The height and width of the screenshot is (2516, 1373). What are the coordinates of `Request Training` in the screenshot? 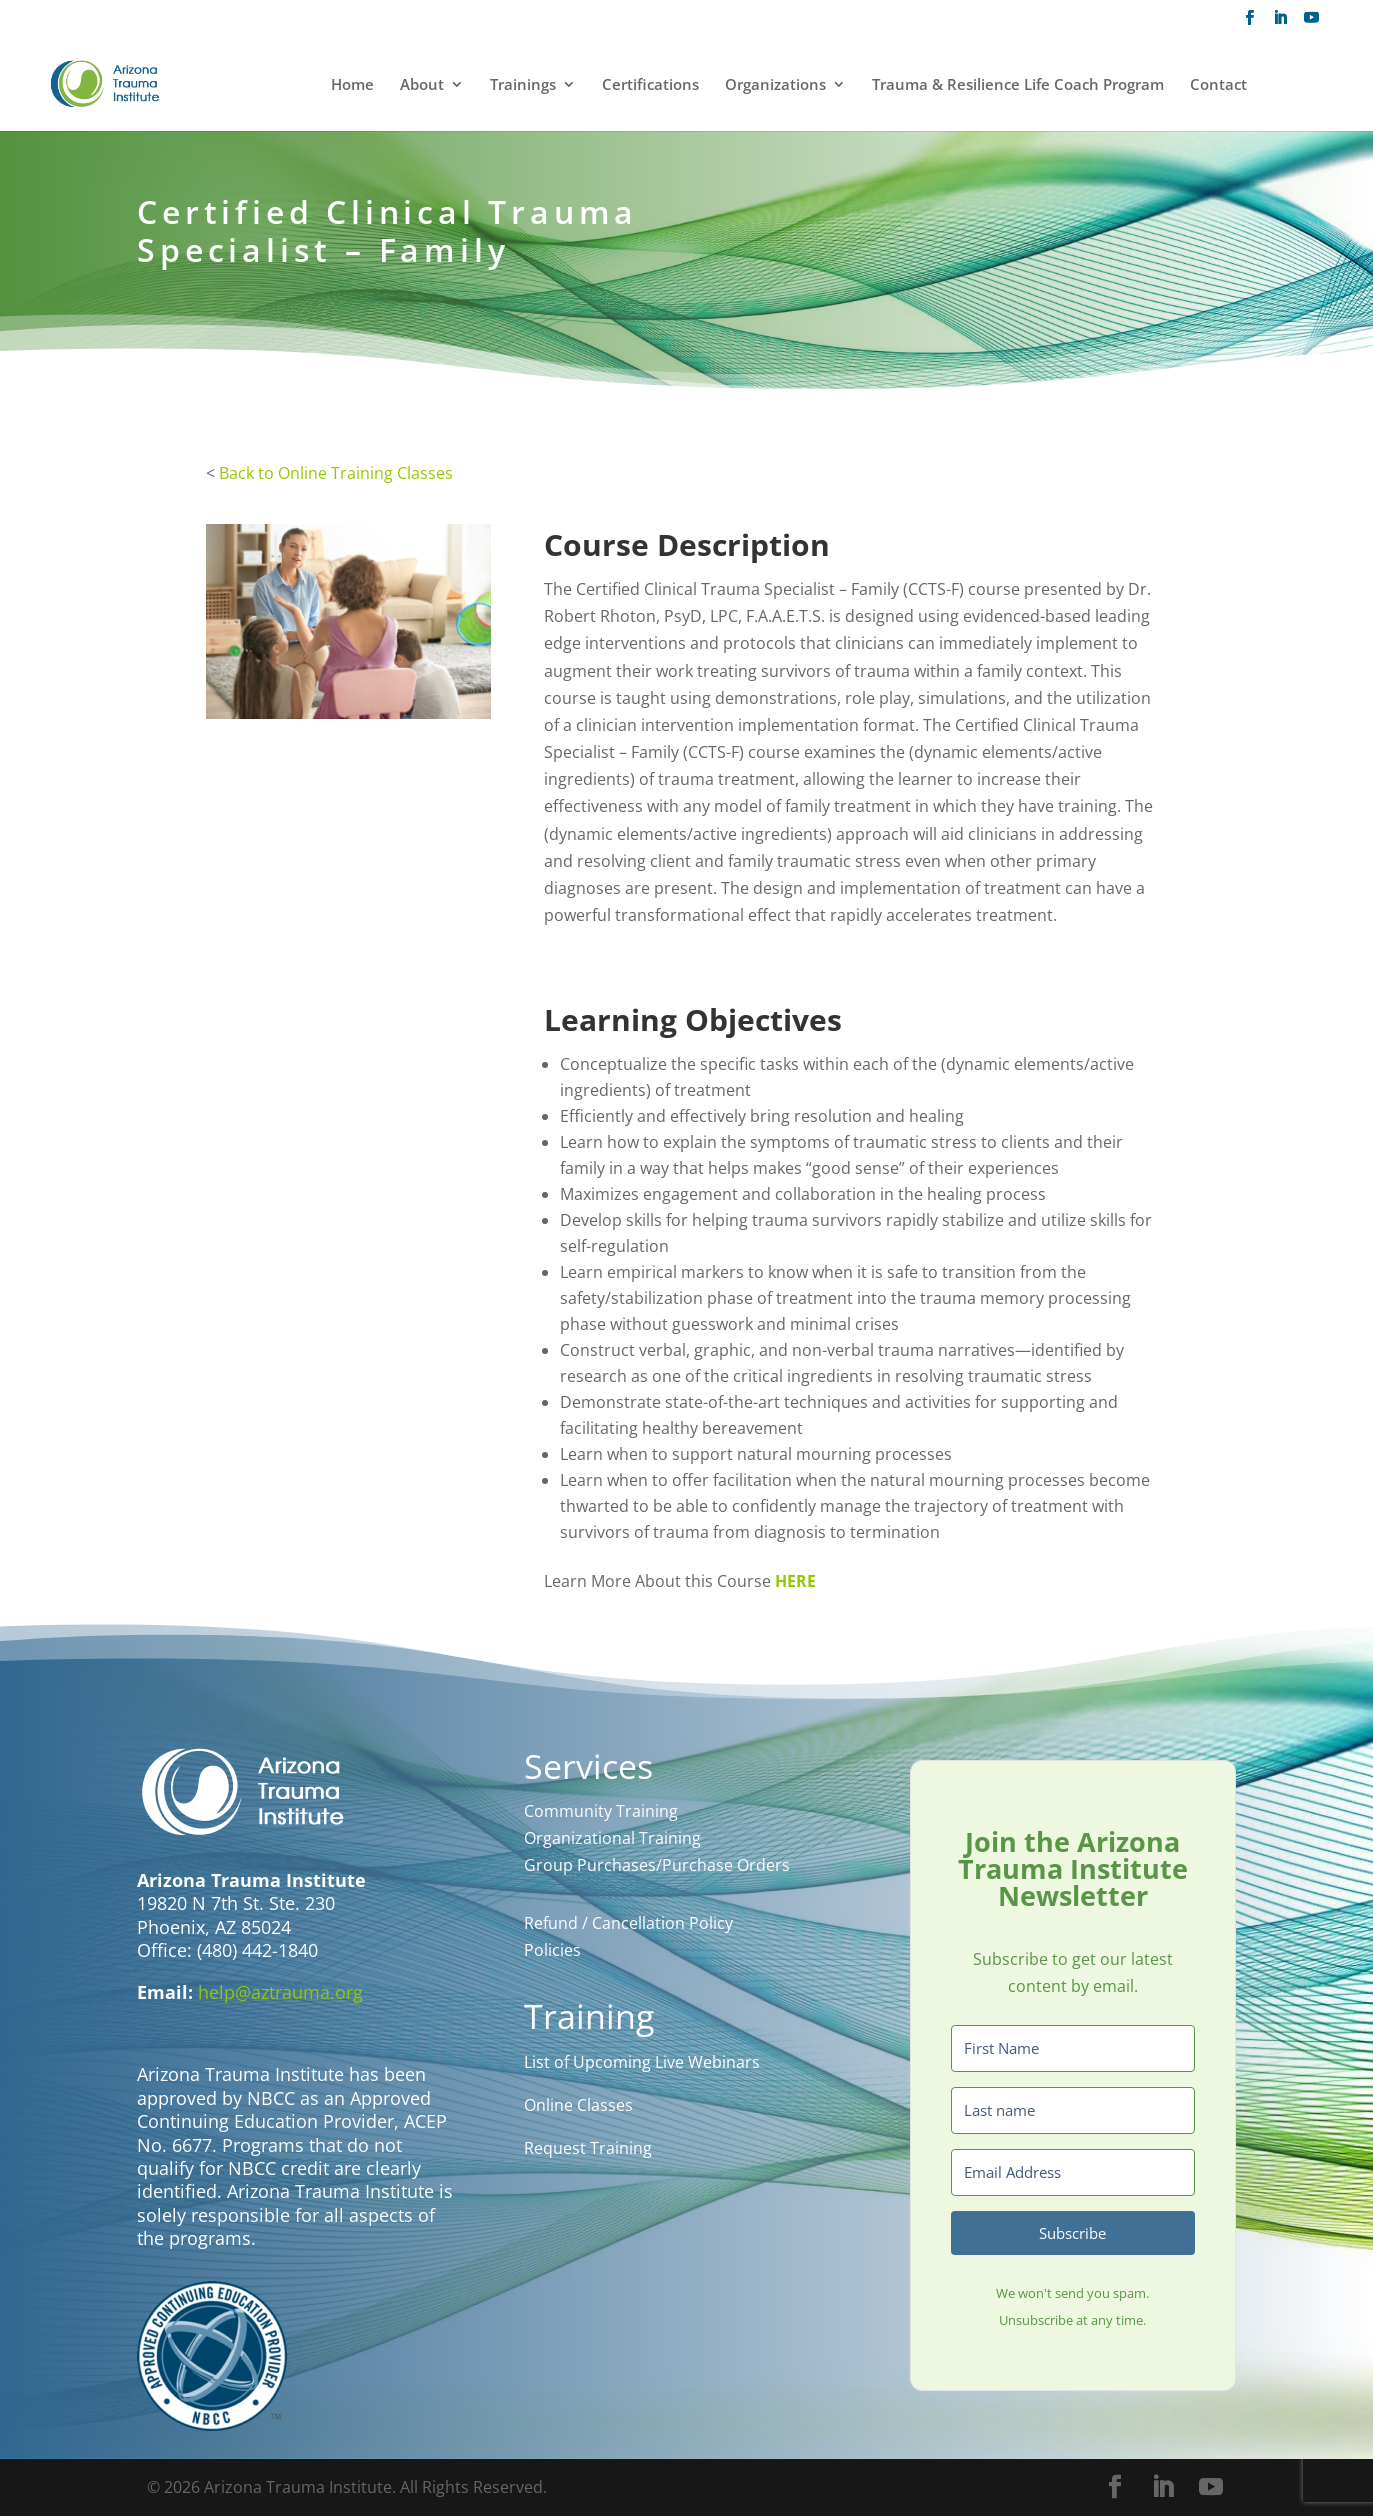 It's located at (588, 2148).